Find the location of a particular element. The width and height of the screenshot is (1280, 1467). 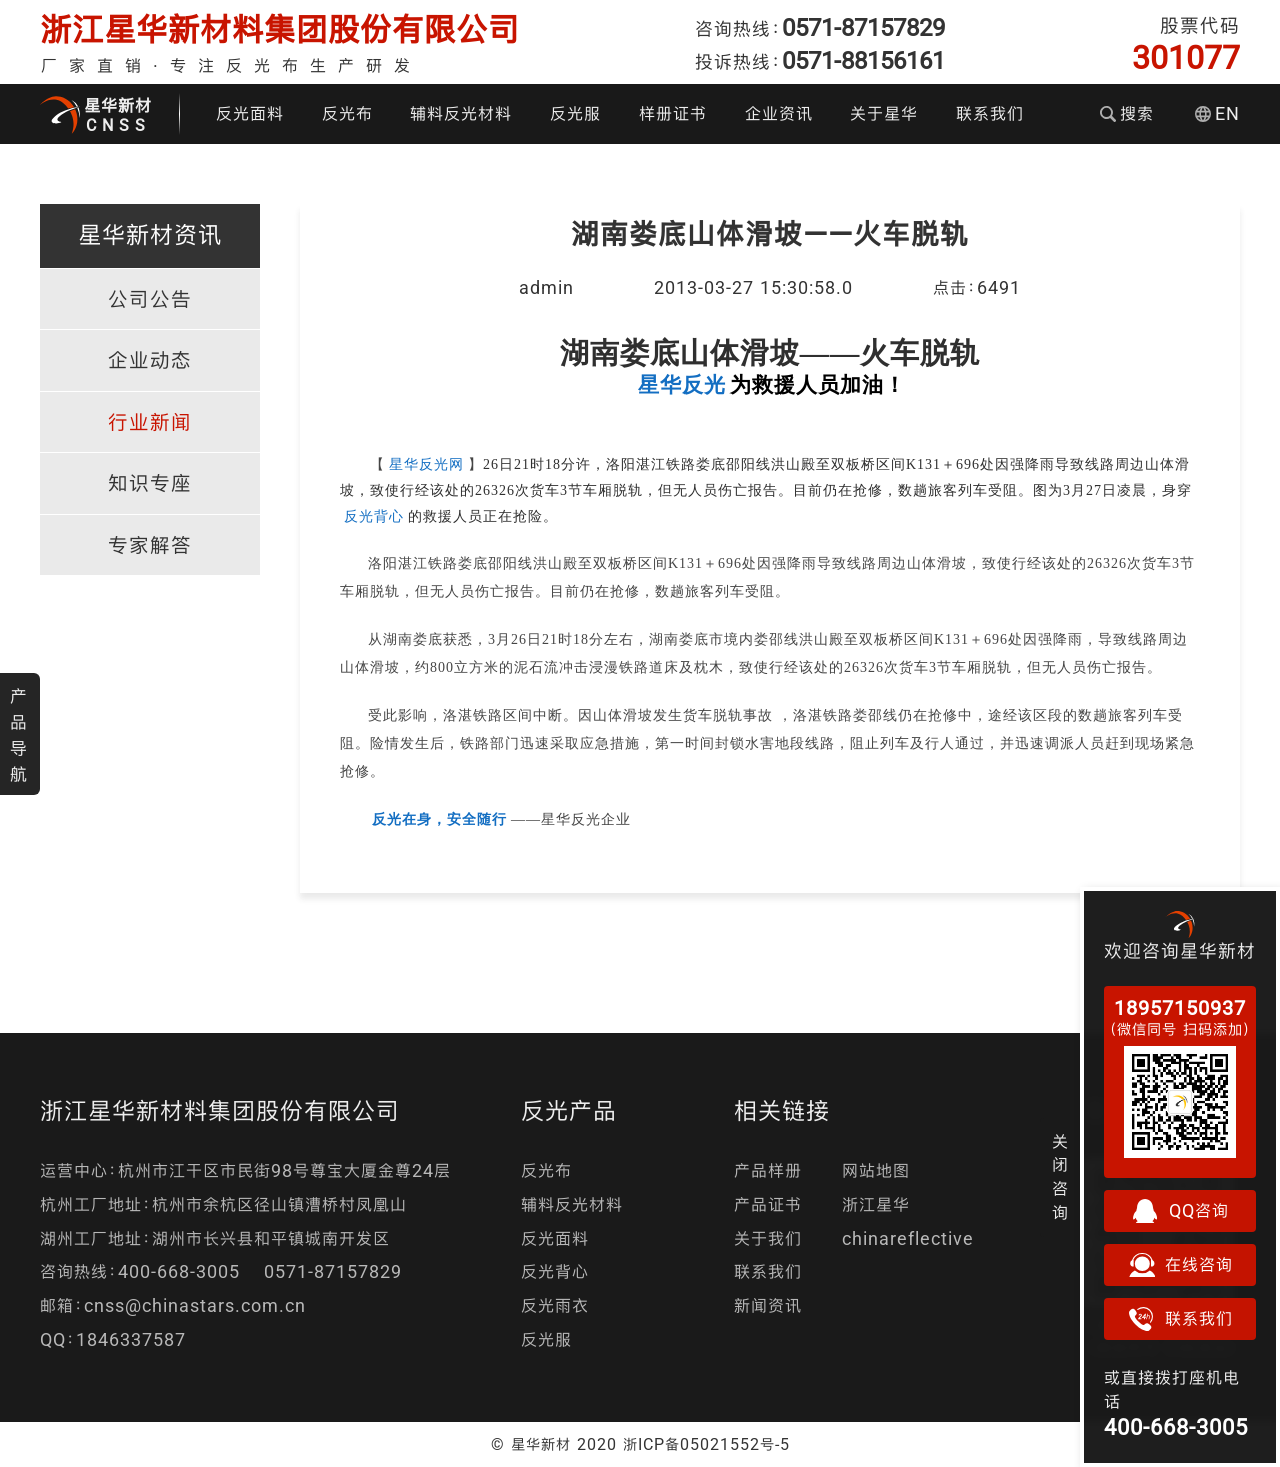

反光布 is located at coordinates (347, 113).